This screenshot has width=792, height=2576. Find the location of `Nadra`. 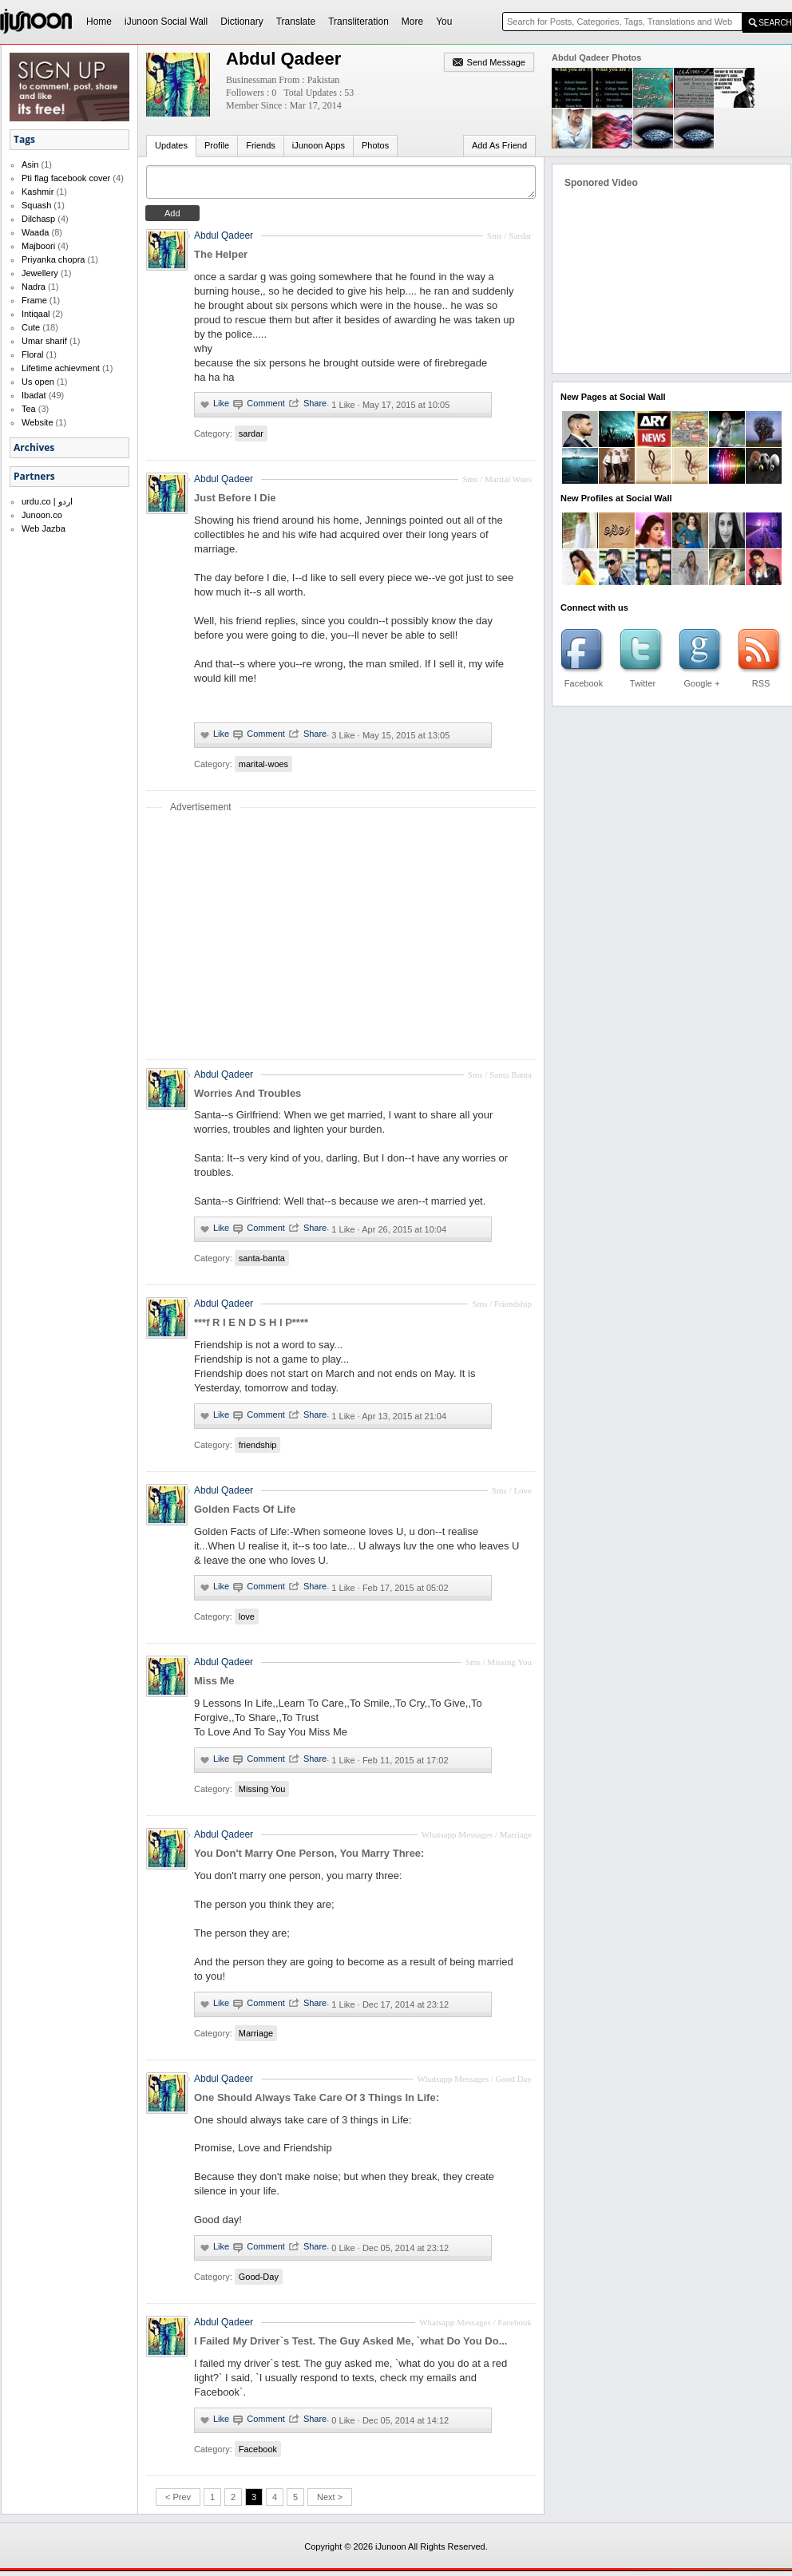

Nadra is located at coordinates (34, 286).